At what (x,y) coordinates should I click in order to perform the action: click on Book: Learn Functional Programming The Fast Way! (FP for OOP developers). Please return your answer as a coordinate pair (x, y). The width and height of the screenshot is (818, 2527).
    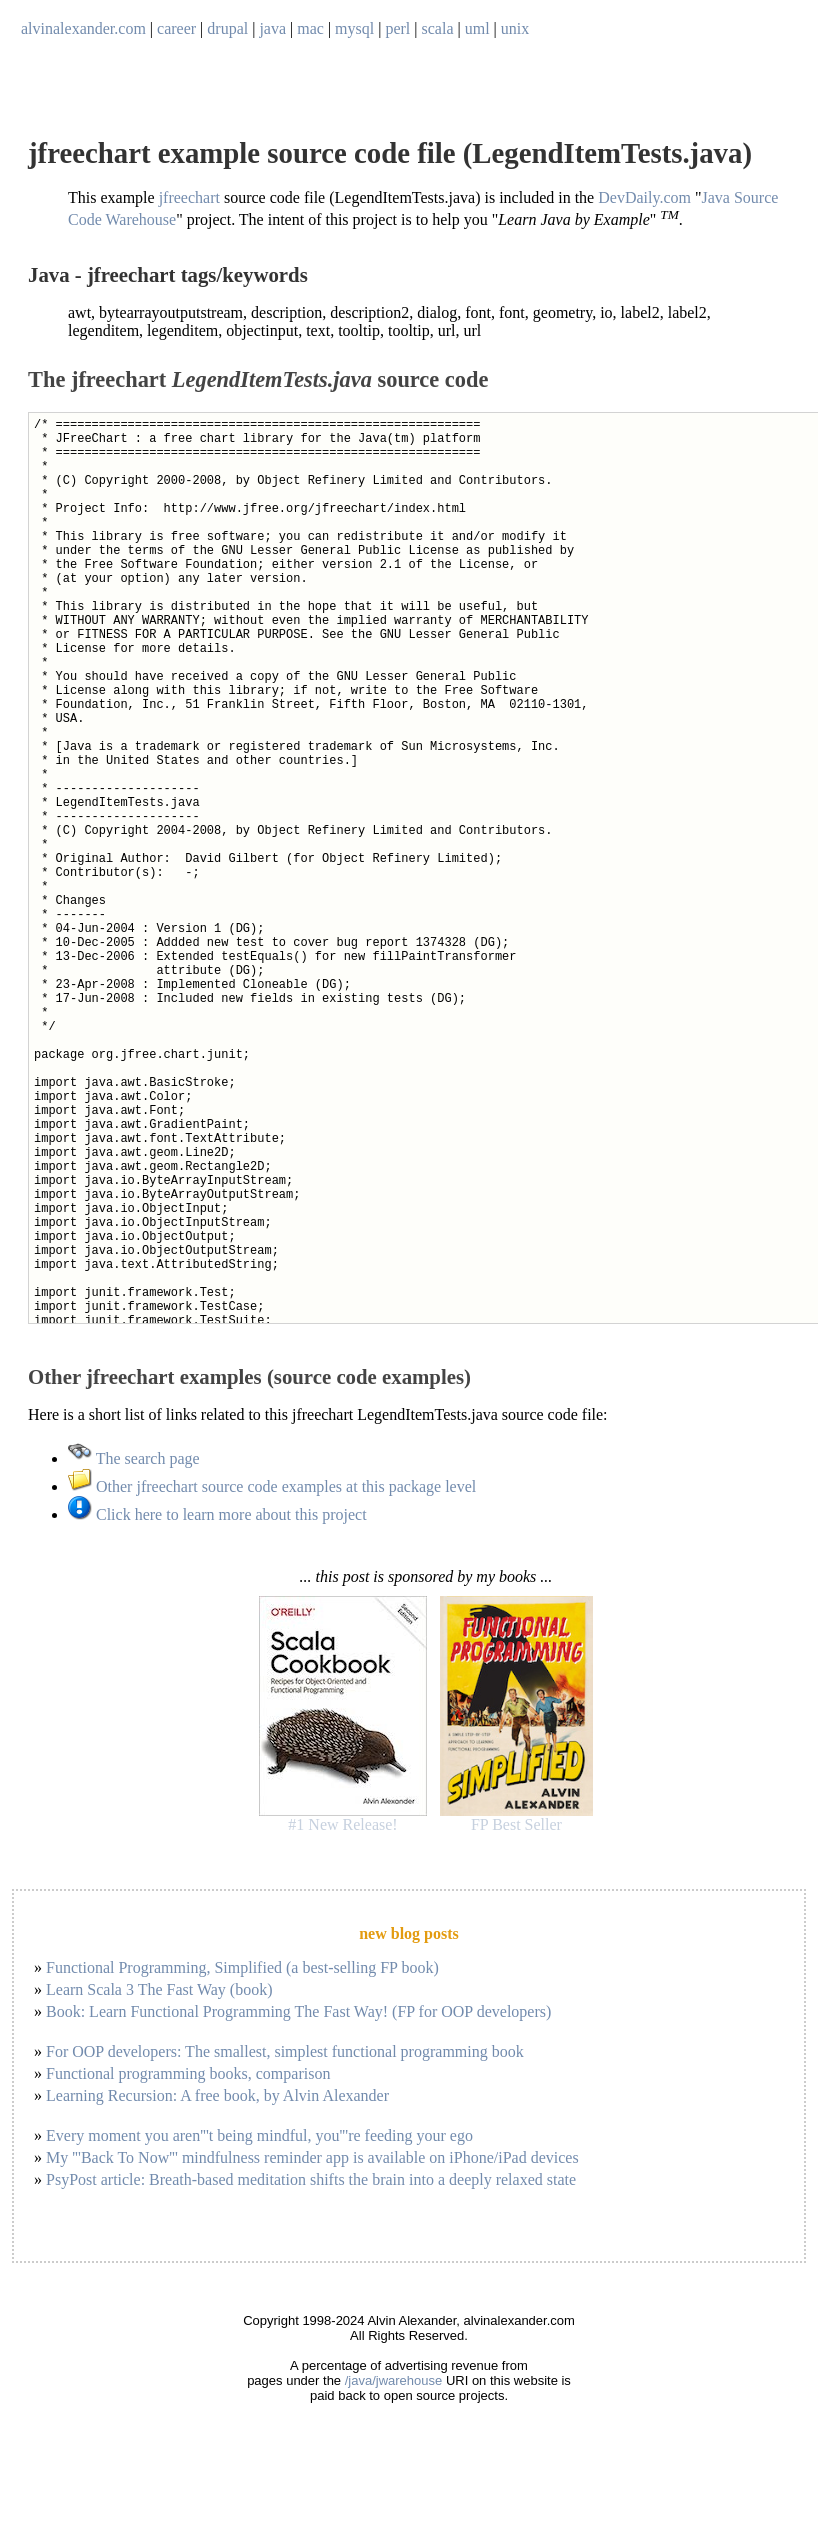
    Looking at the image, I should click on (298, 2011).